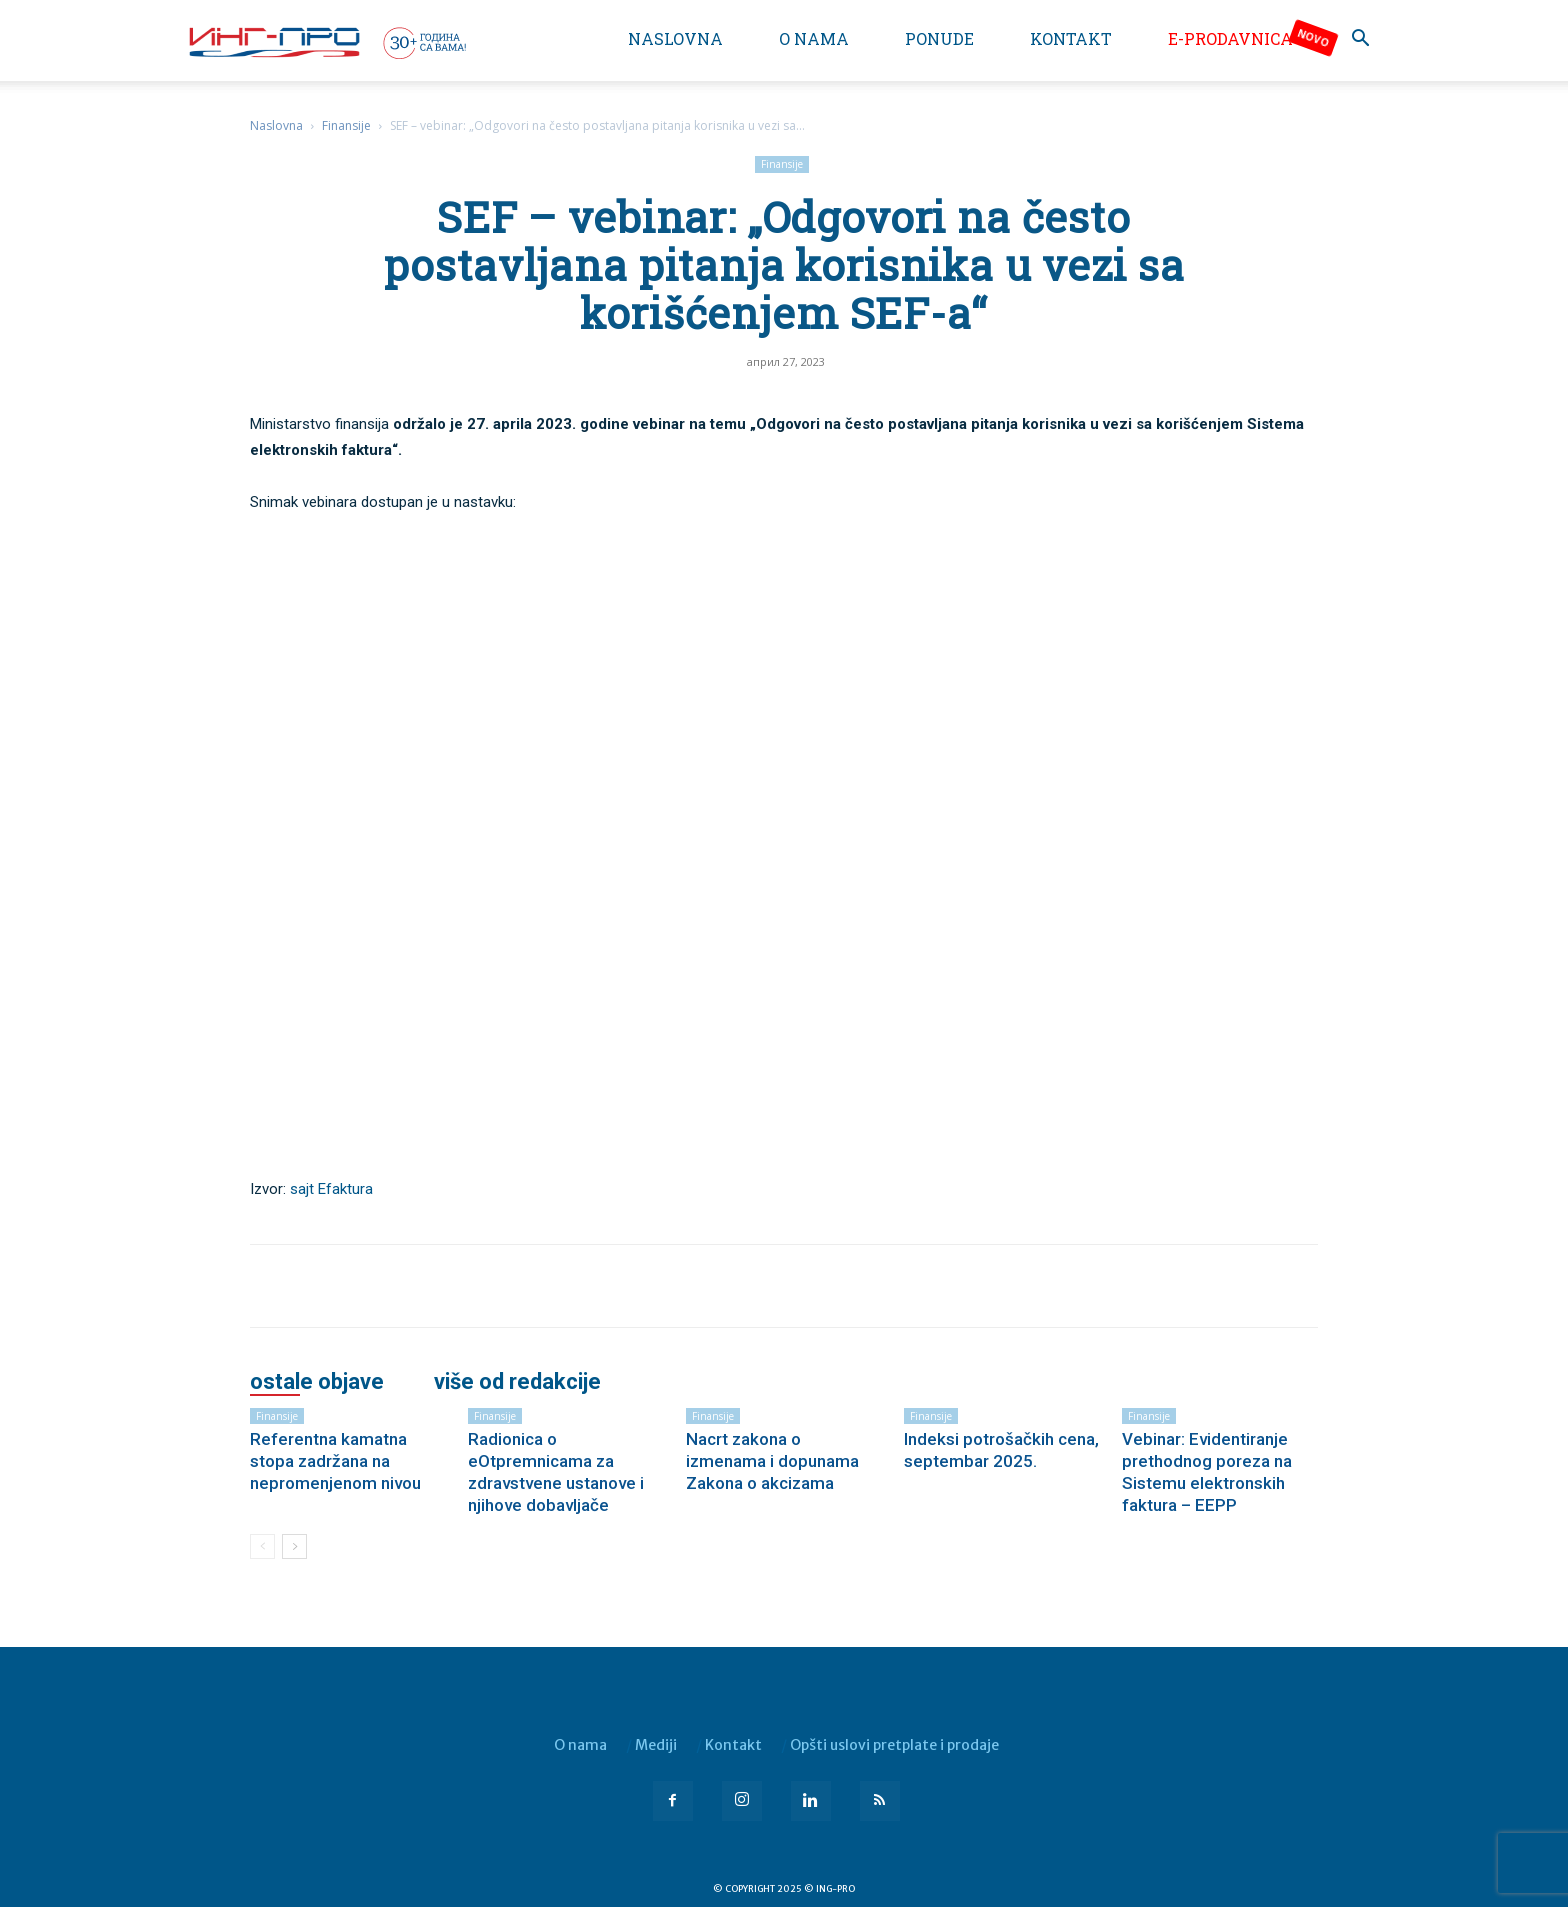 Image resolution: width=1568 pixels, height=1907 pixels. What do you see at coordinates (517, 1382) in the screenshot?
I see `VIŠE OD REDAKCIJE` at bounding box center [517, 1382].